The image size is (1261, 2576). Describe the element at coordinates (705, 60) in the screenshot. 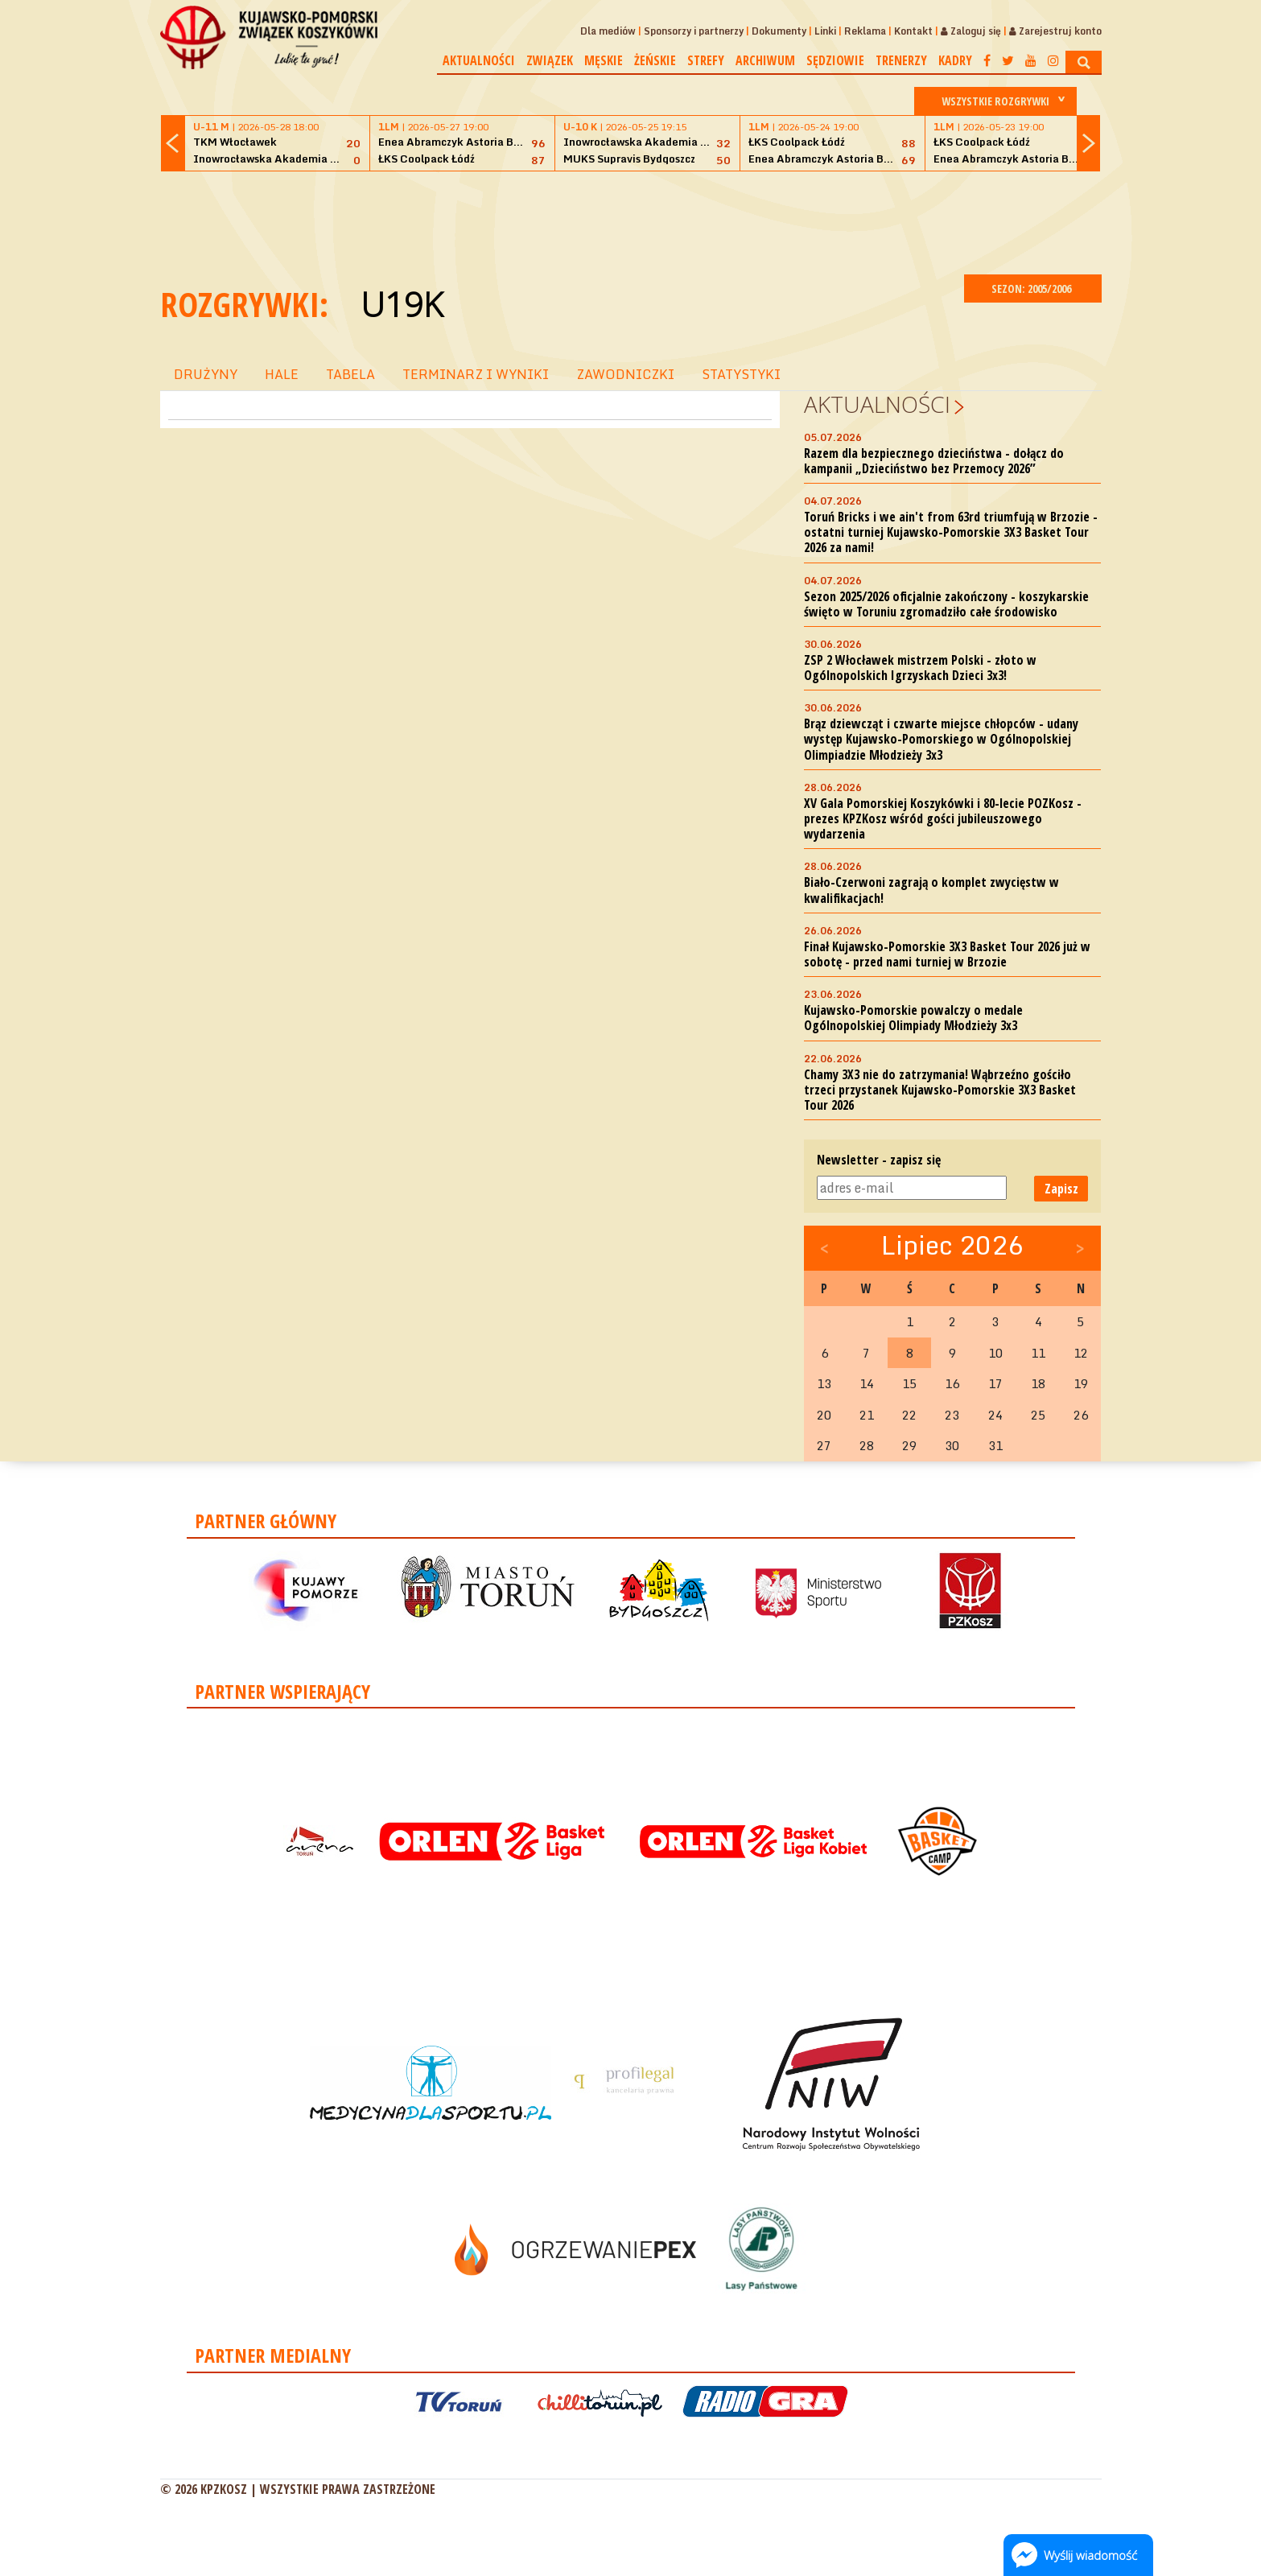

I see `Strefy` at that location.